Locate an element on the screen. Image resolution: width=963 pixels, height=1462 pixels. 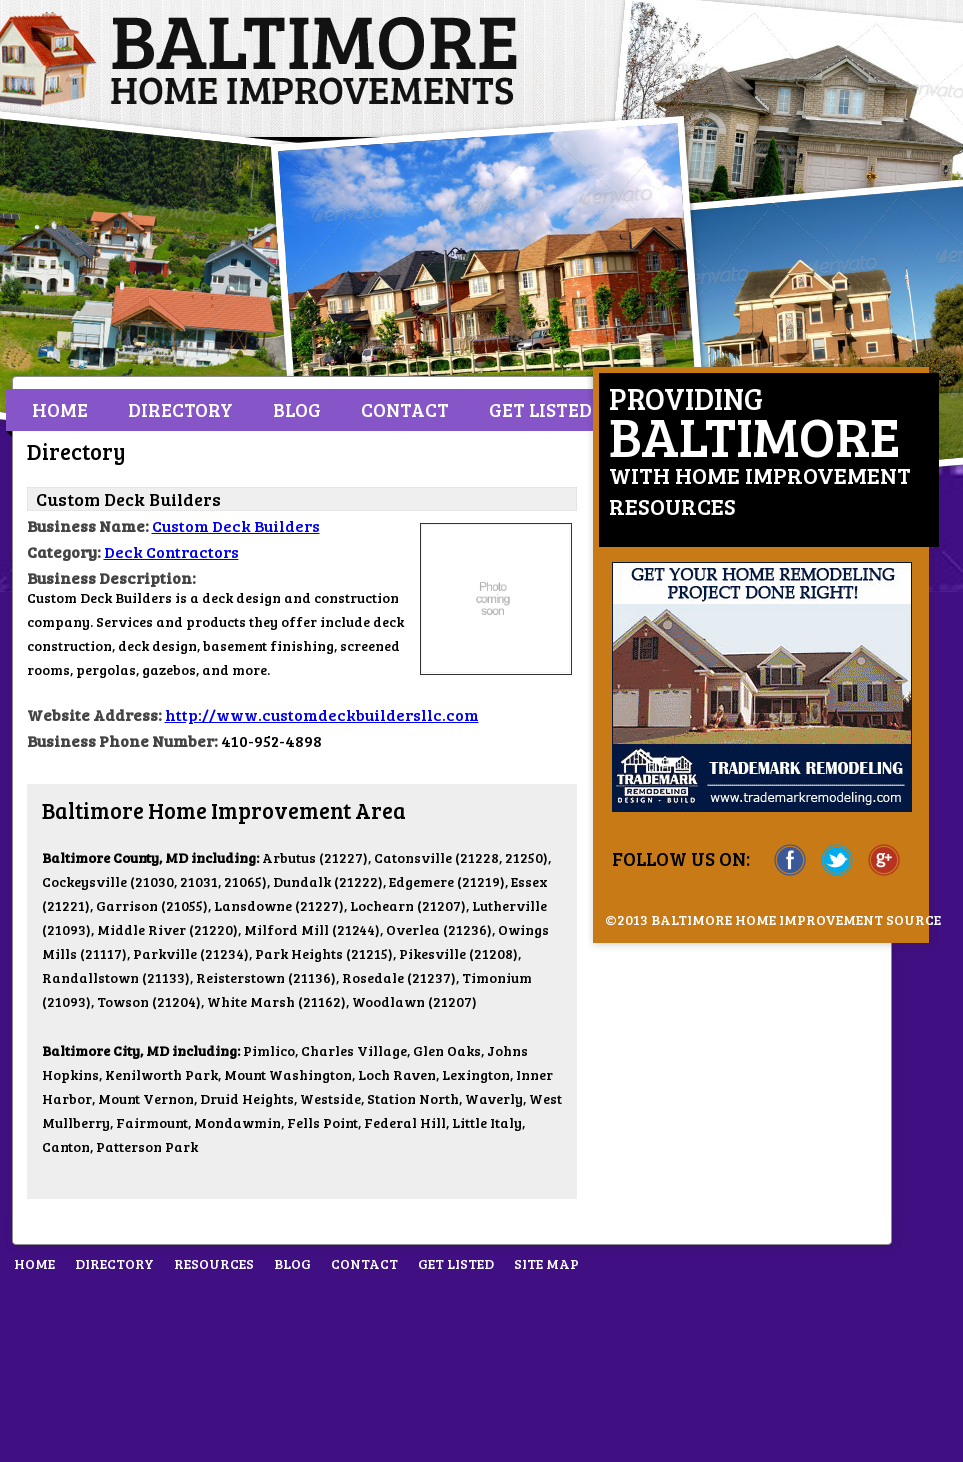
Directory is located at coordinates (180, 409).